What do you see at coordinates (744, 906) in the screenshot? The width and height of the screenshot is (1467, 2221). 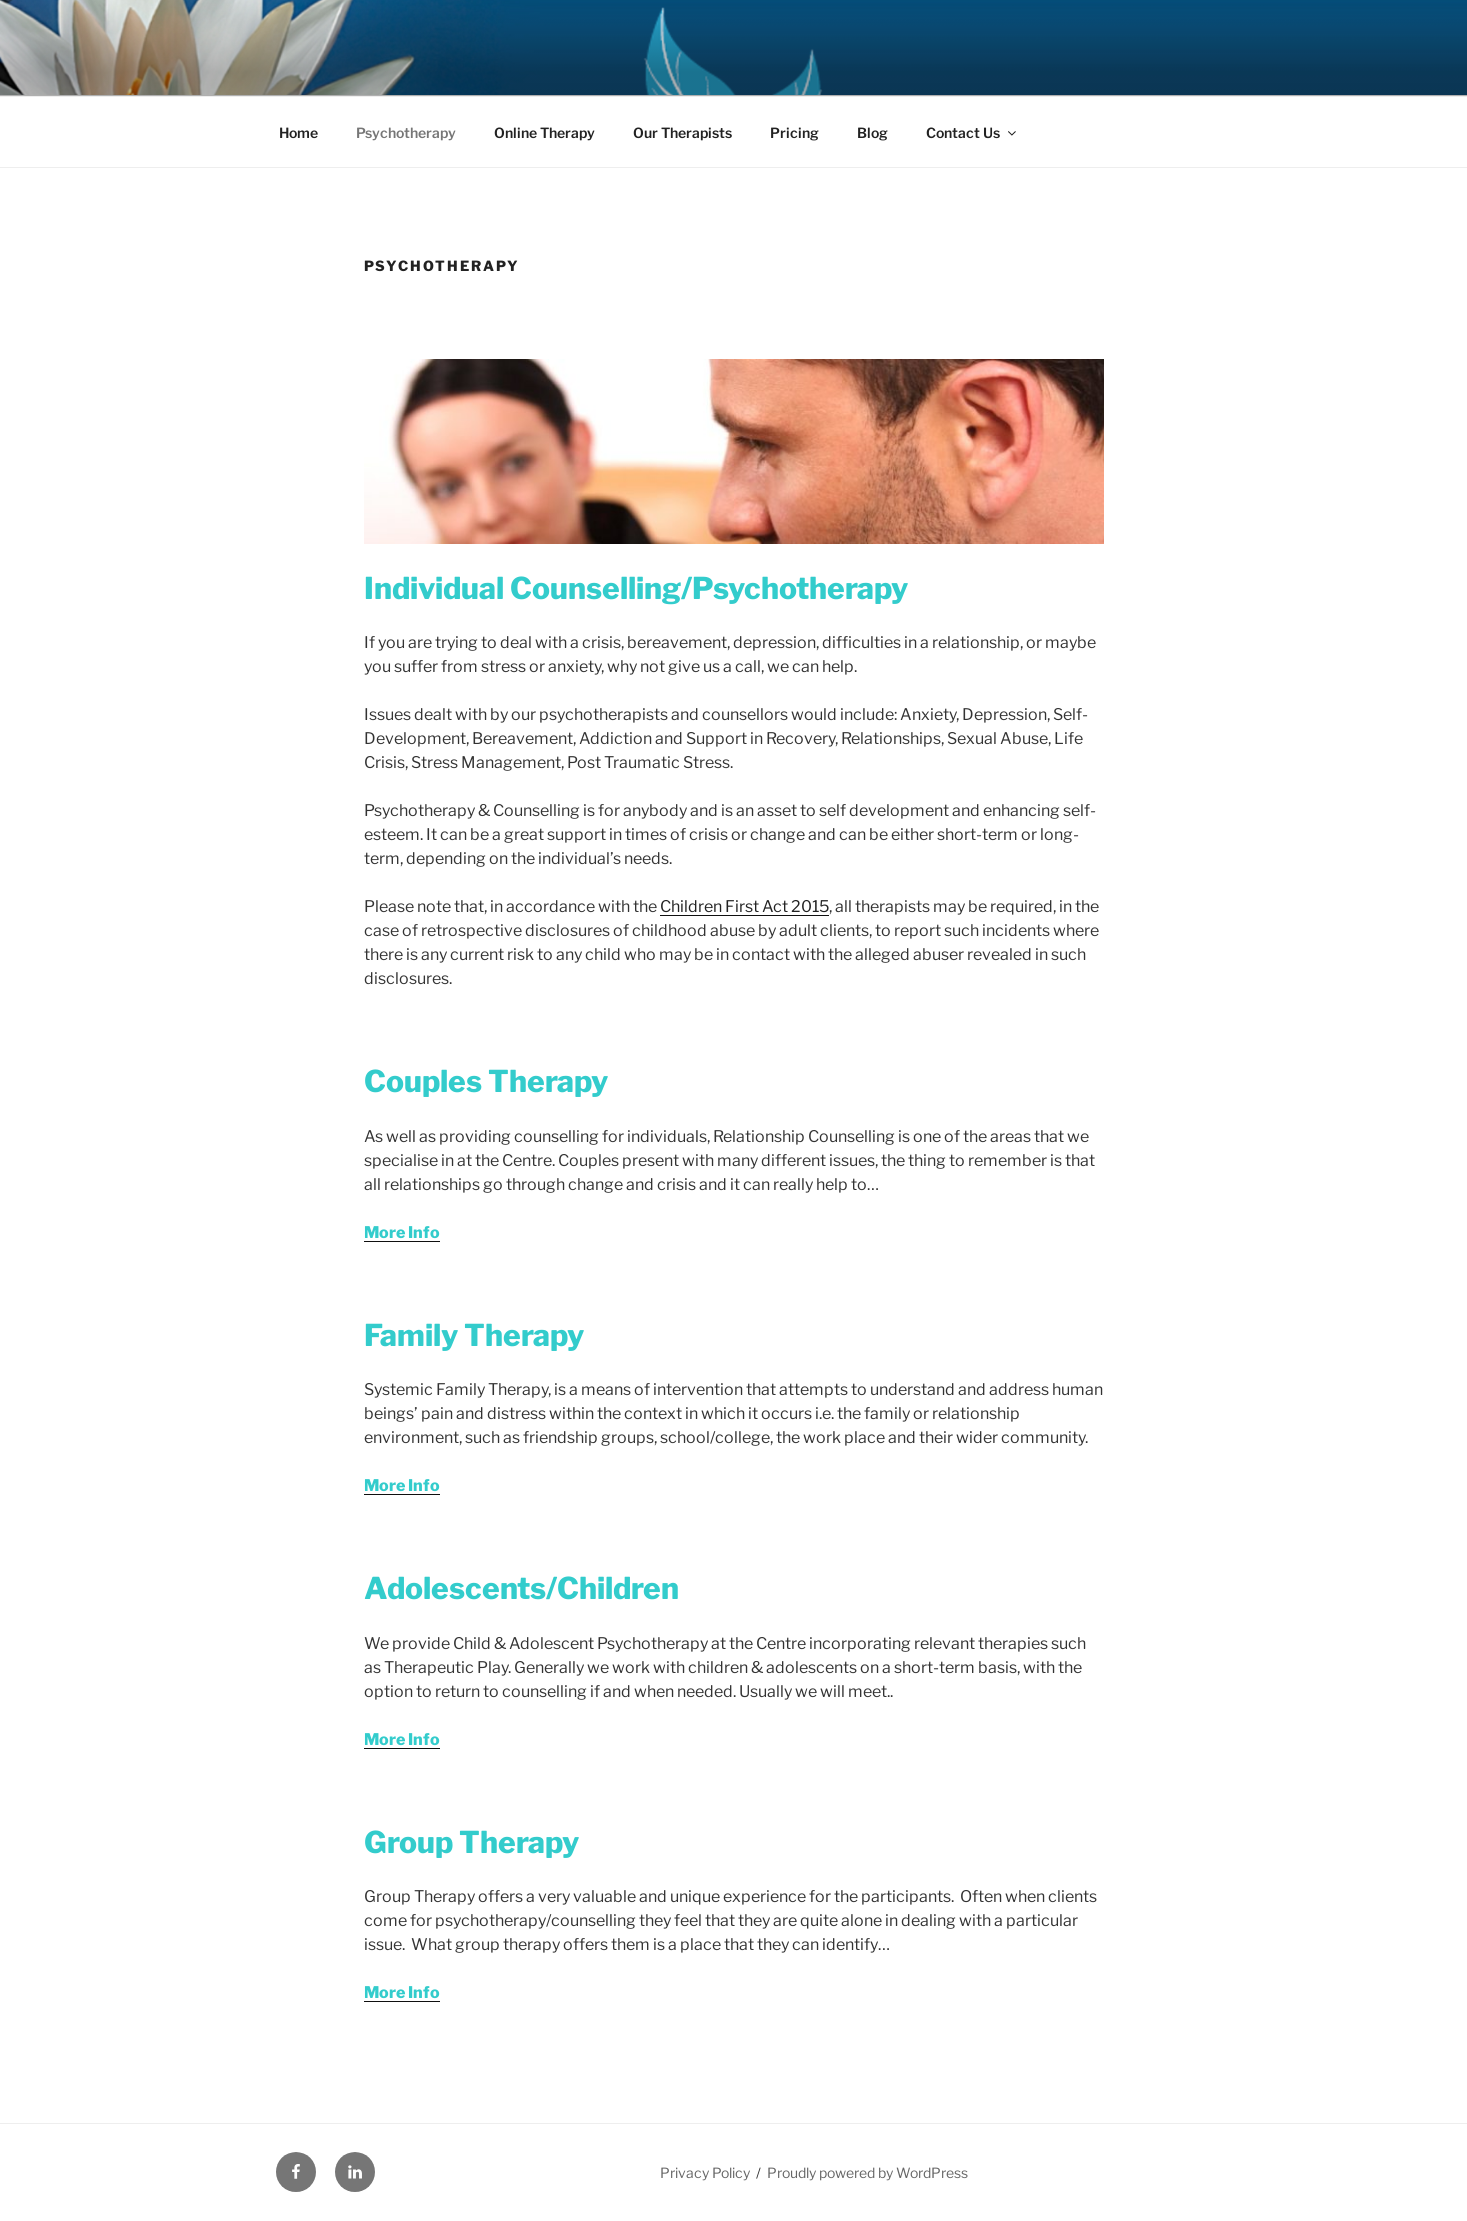 I see `Children First Act 2015` at bounding box center [744, 906].